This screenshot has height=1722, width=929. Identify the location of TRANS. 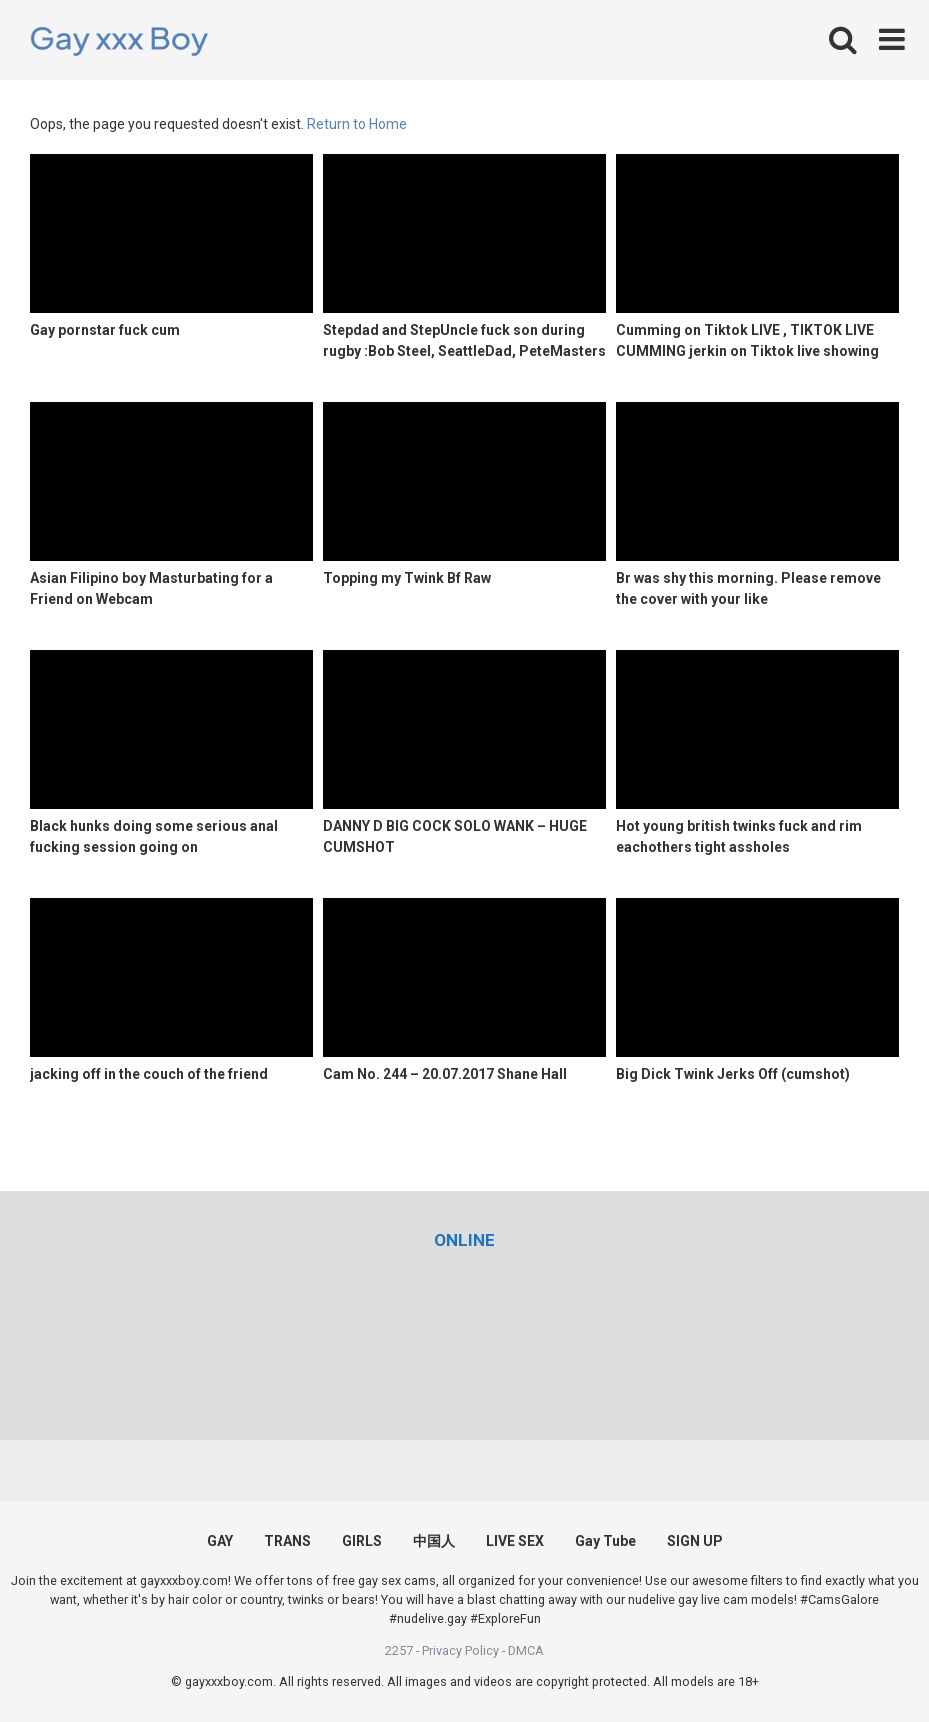
(287, 1541).